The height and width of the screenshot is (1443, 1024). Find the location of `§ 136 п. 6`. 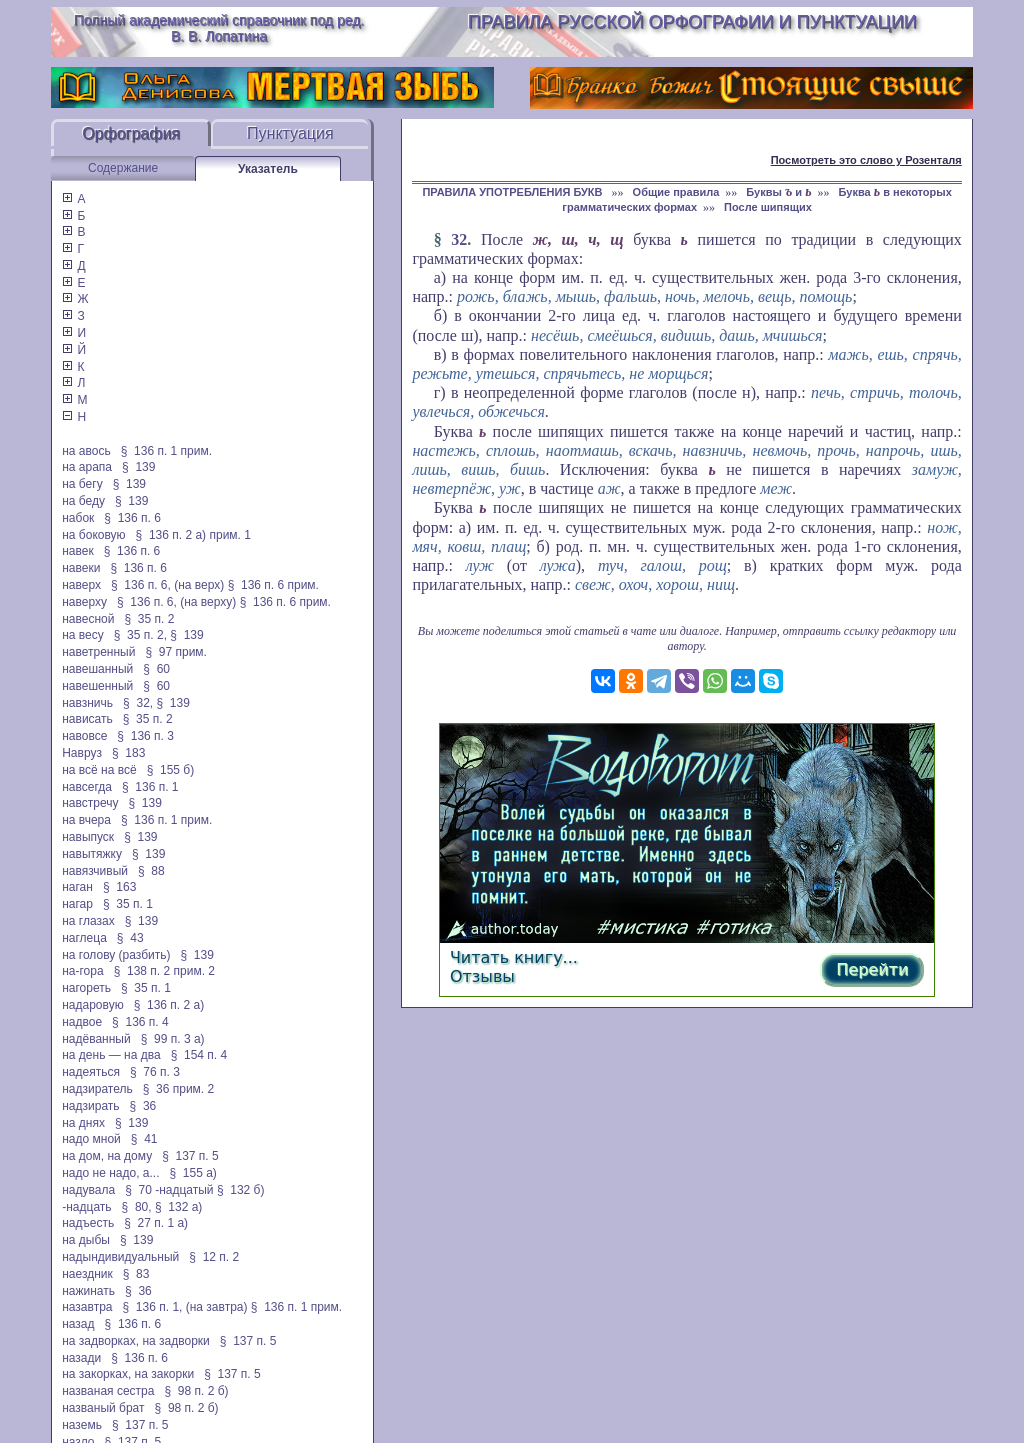

§ 136 п. 6 is located at coordinates (132, 518).